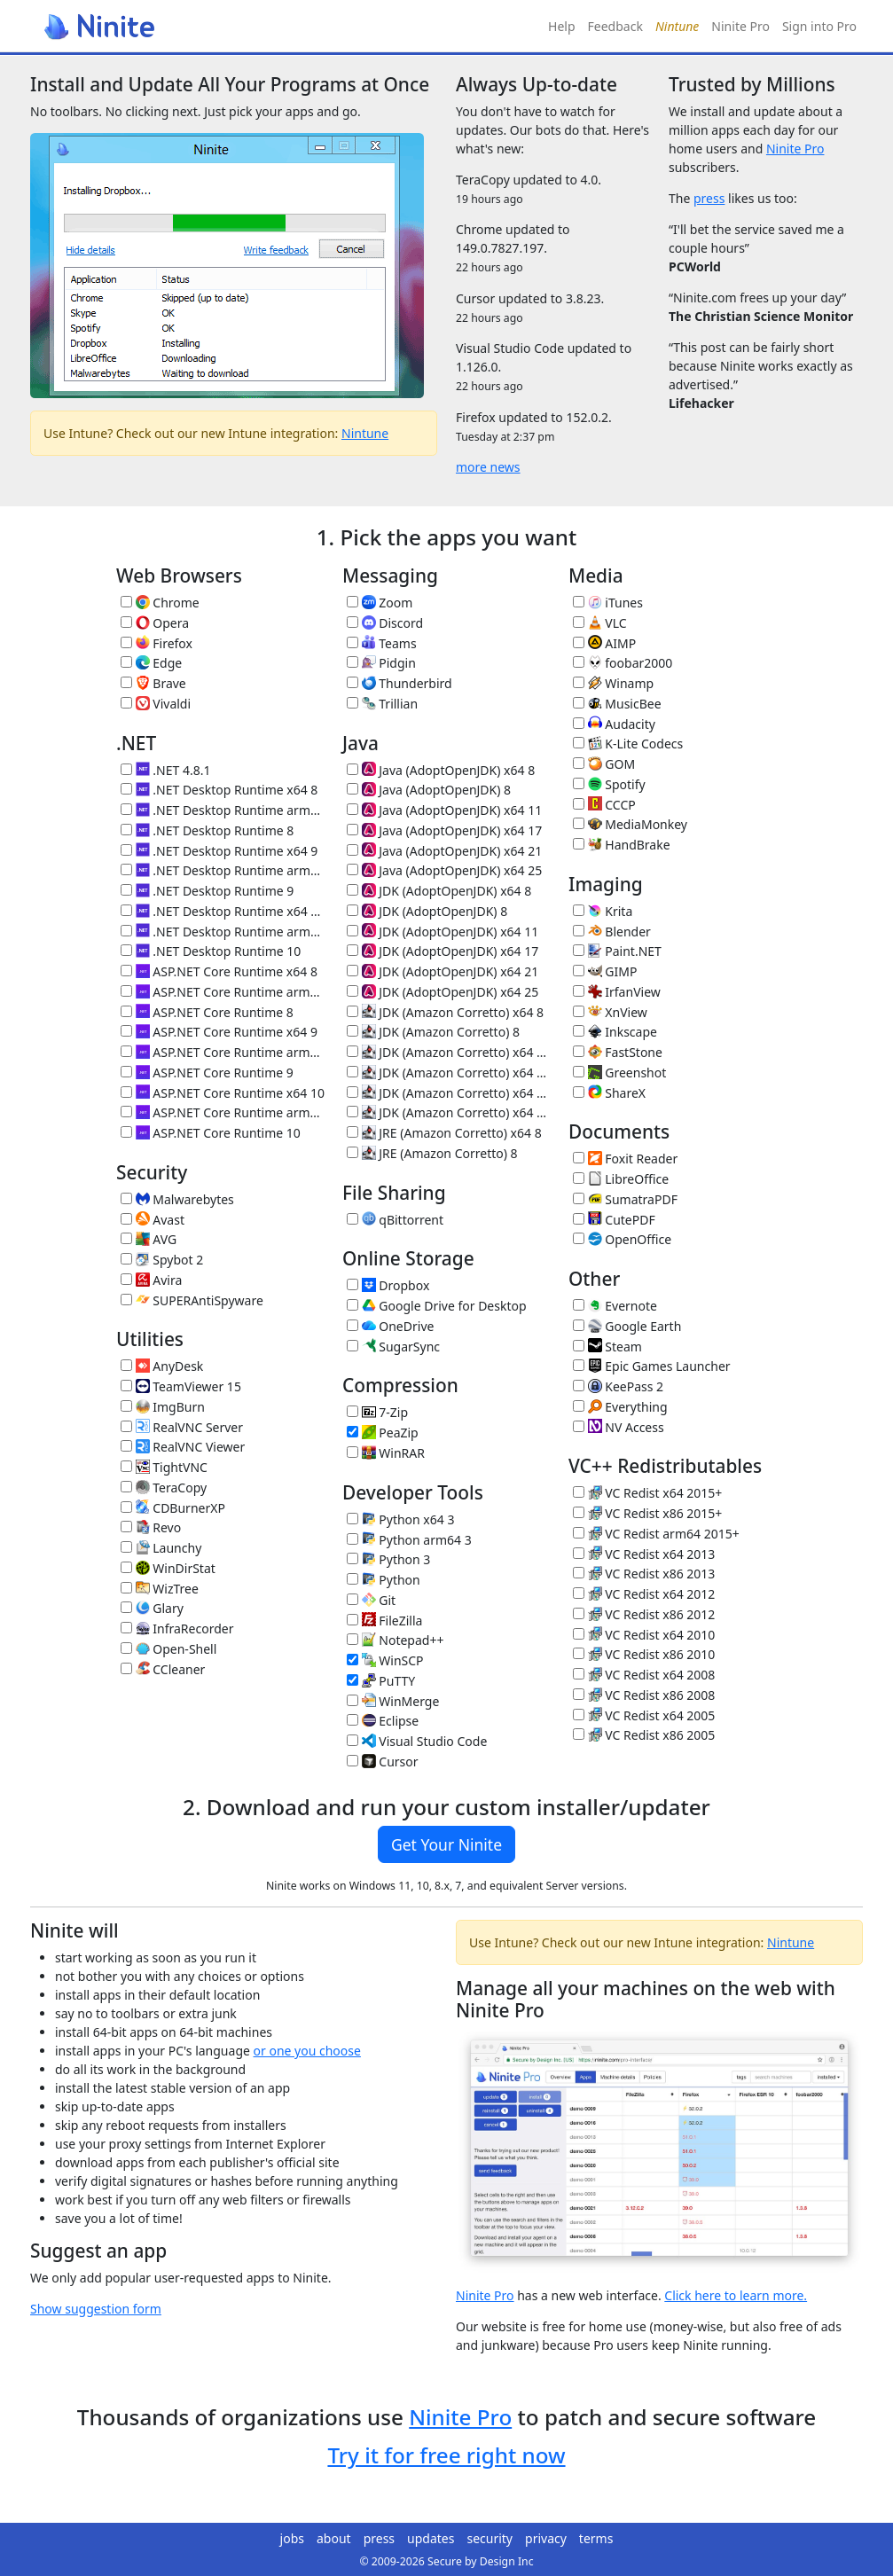 The width and height of the screenshot is (893, 2576). Describe the element at coordinates (442, 951) in the screenshot. I see `JDK (AdoptOpenJDK) x64 17` at that location.